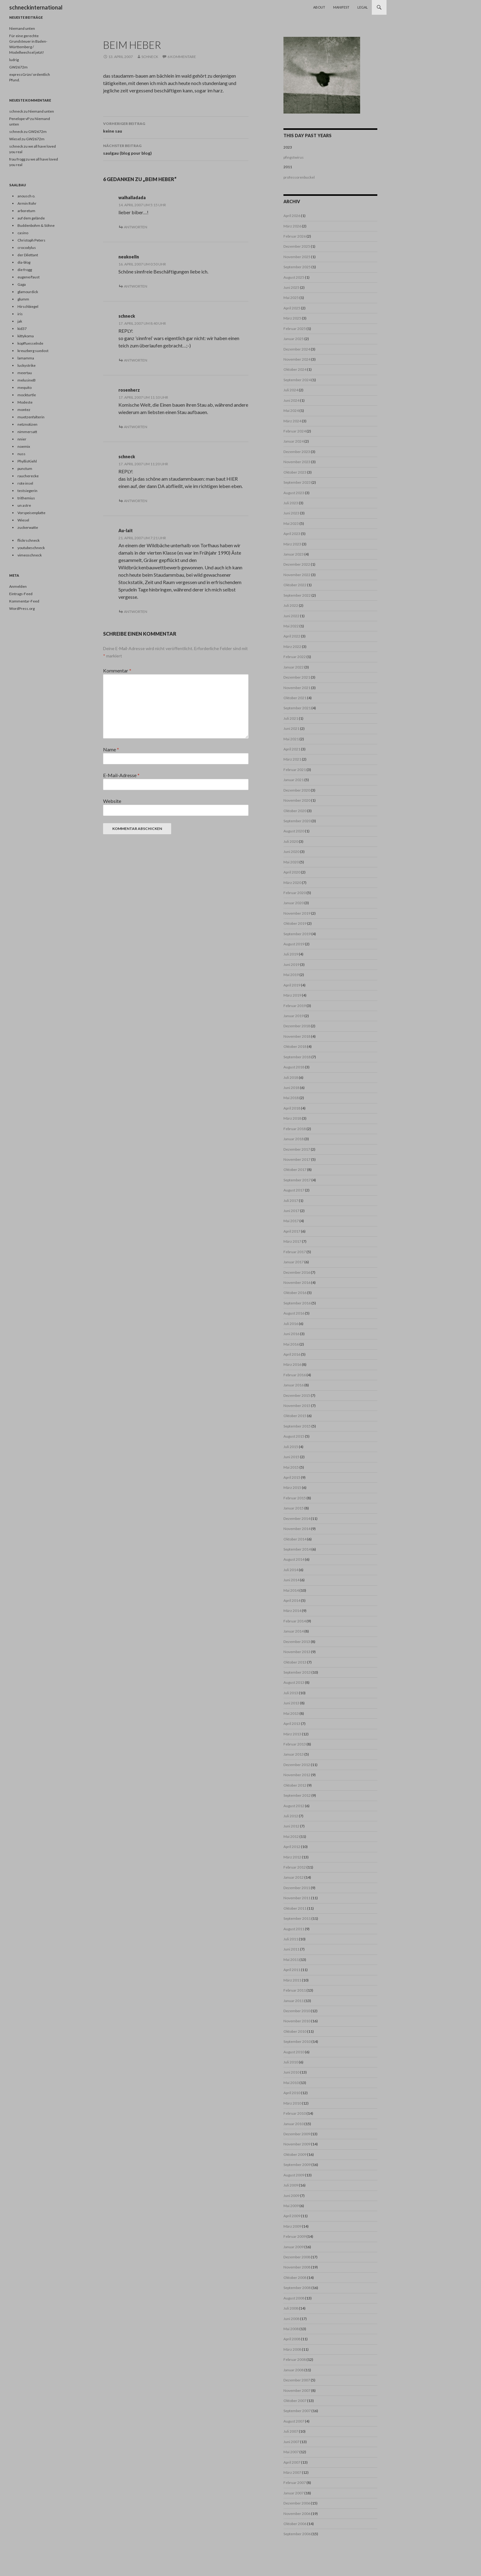  I want to click on Mai 2012, so click(291, 1836).